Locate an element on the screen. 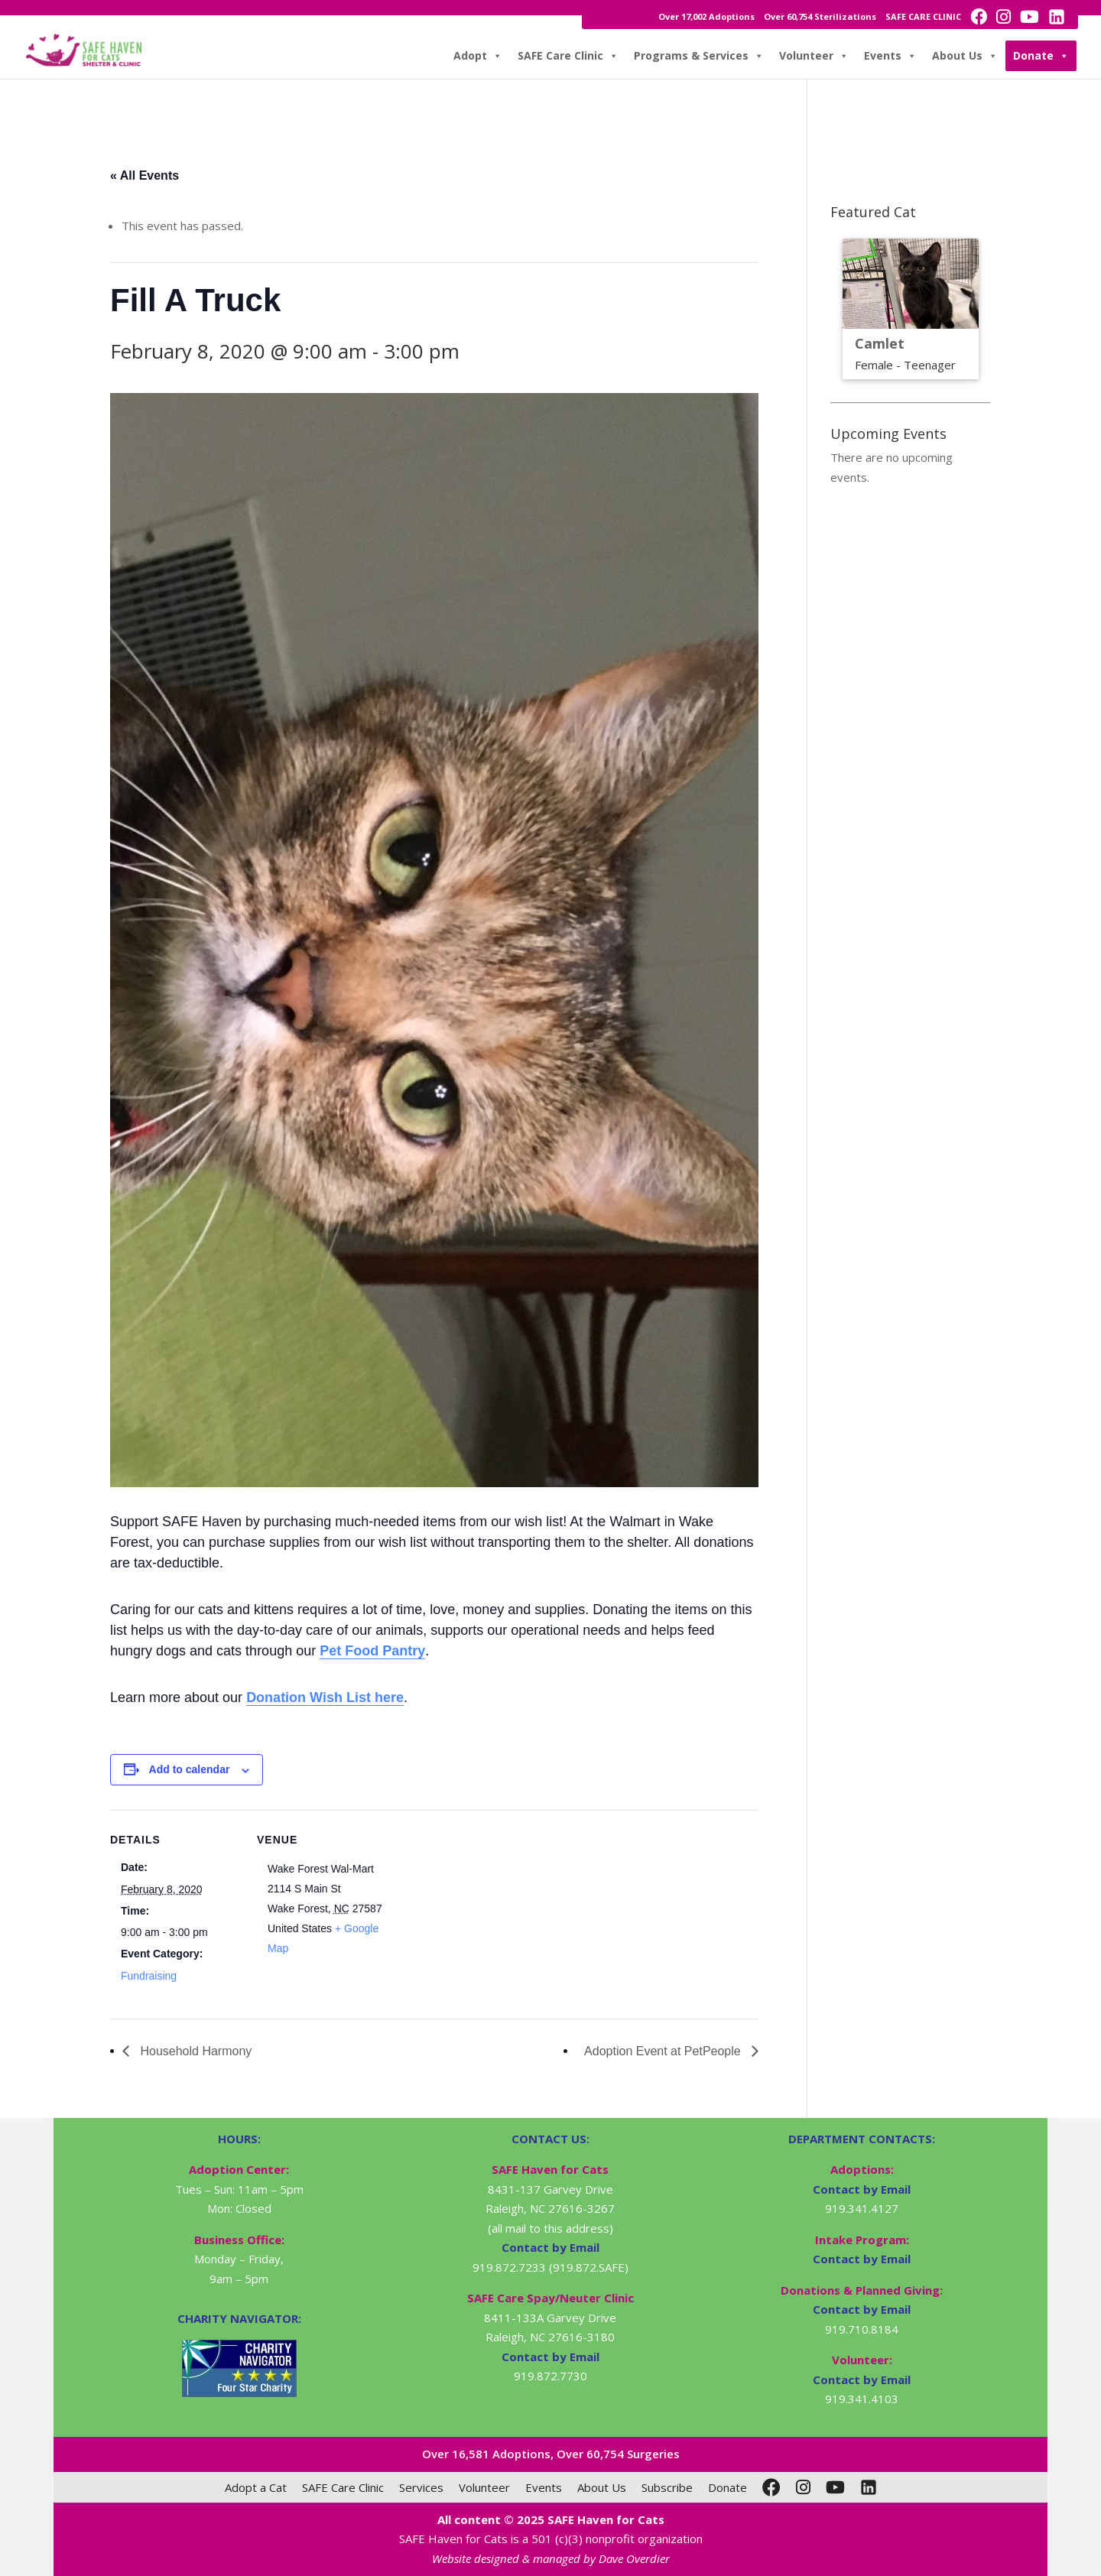 The width and height of the screenshot is (1101, 2576). Services is located at coordinates (421, 2487).